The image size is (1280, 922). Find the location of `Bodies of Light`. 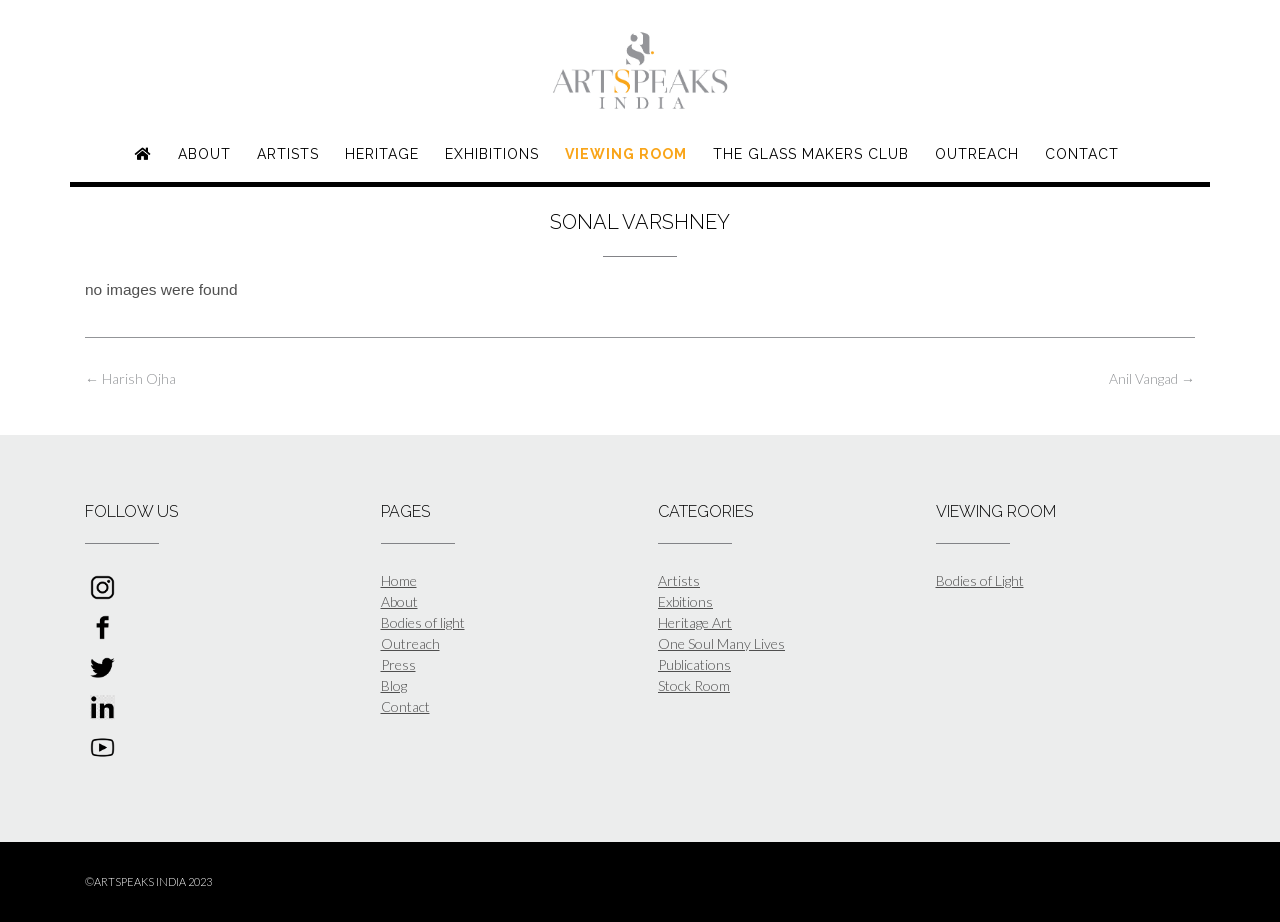

Bodies of Light is located at coordinates (980, 580).